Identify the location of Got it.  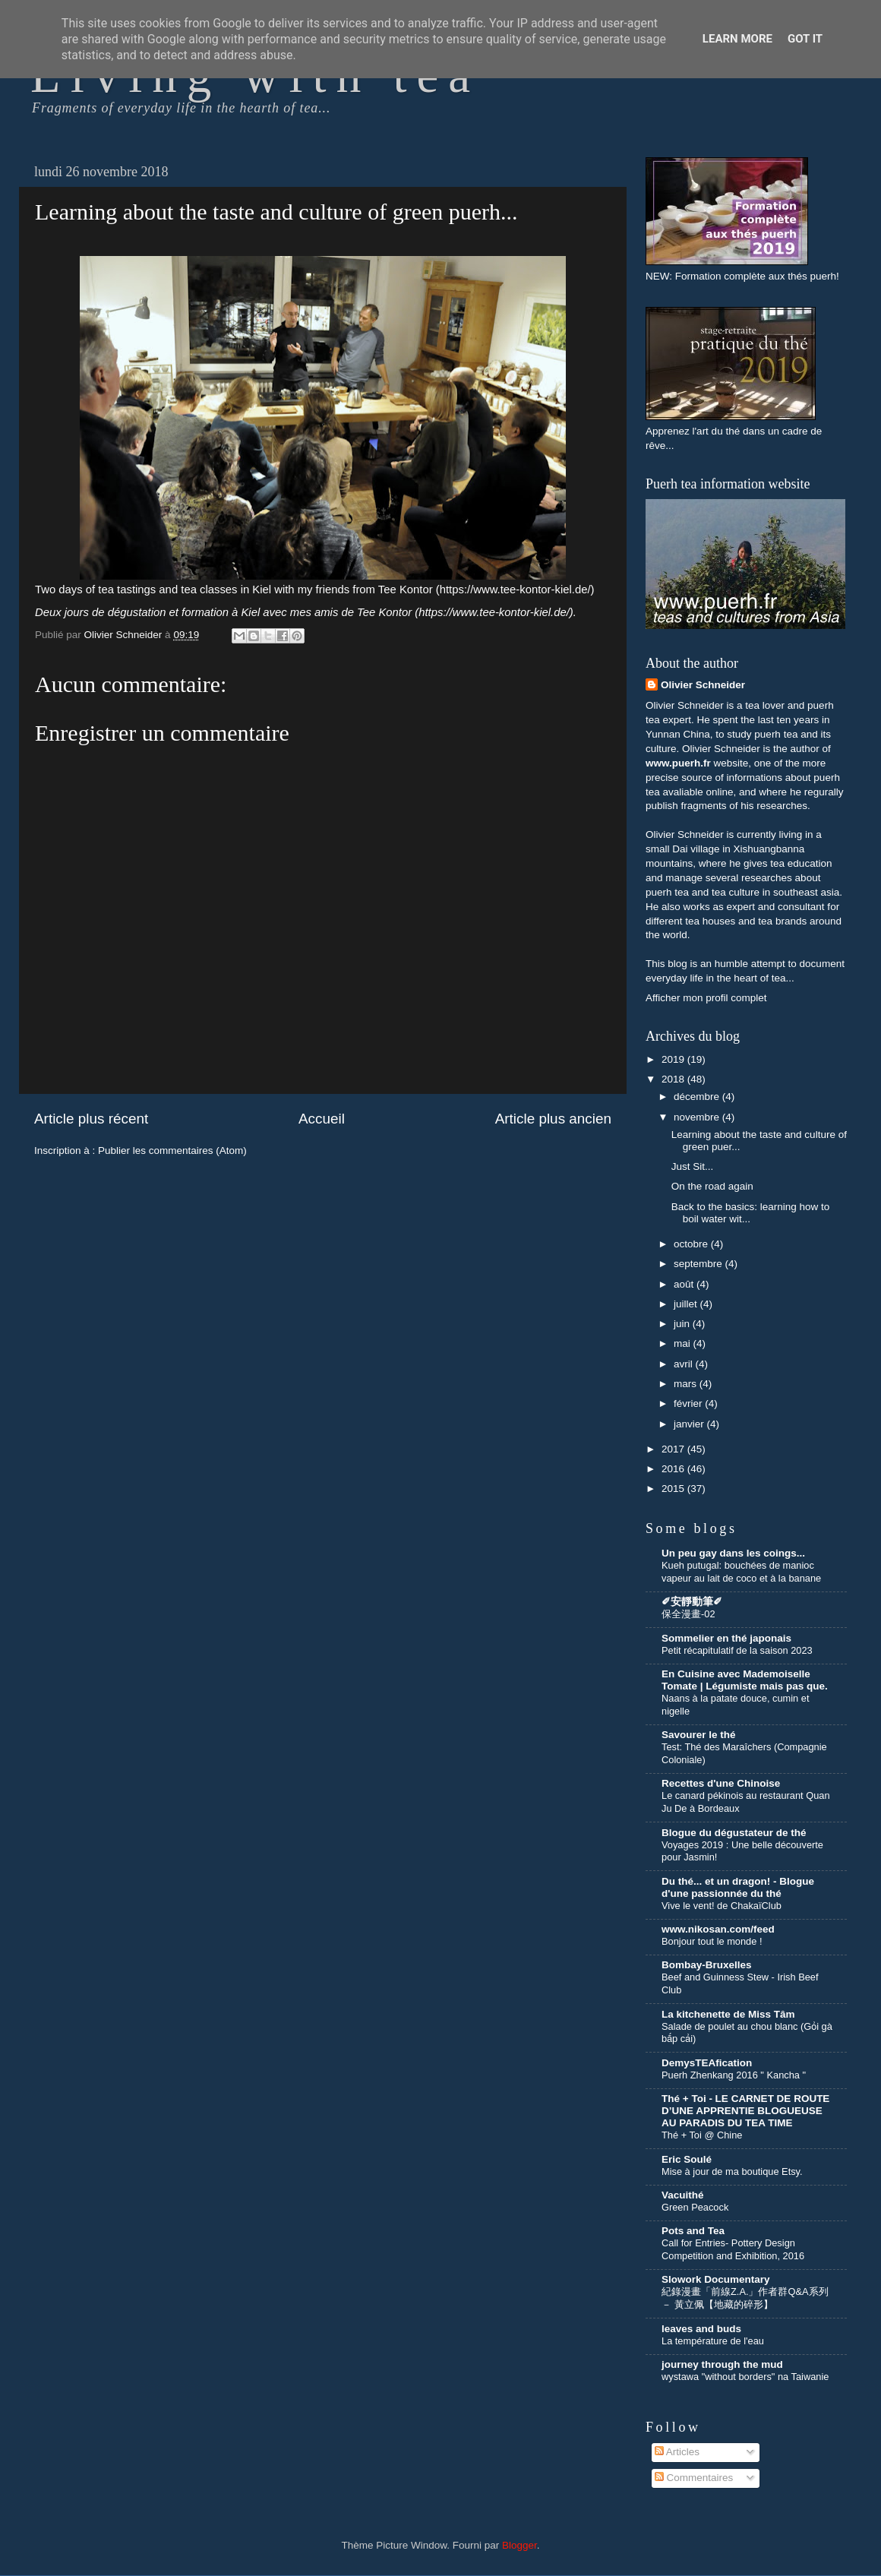
(805, 39).